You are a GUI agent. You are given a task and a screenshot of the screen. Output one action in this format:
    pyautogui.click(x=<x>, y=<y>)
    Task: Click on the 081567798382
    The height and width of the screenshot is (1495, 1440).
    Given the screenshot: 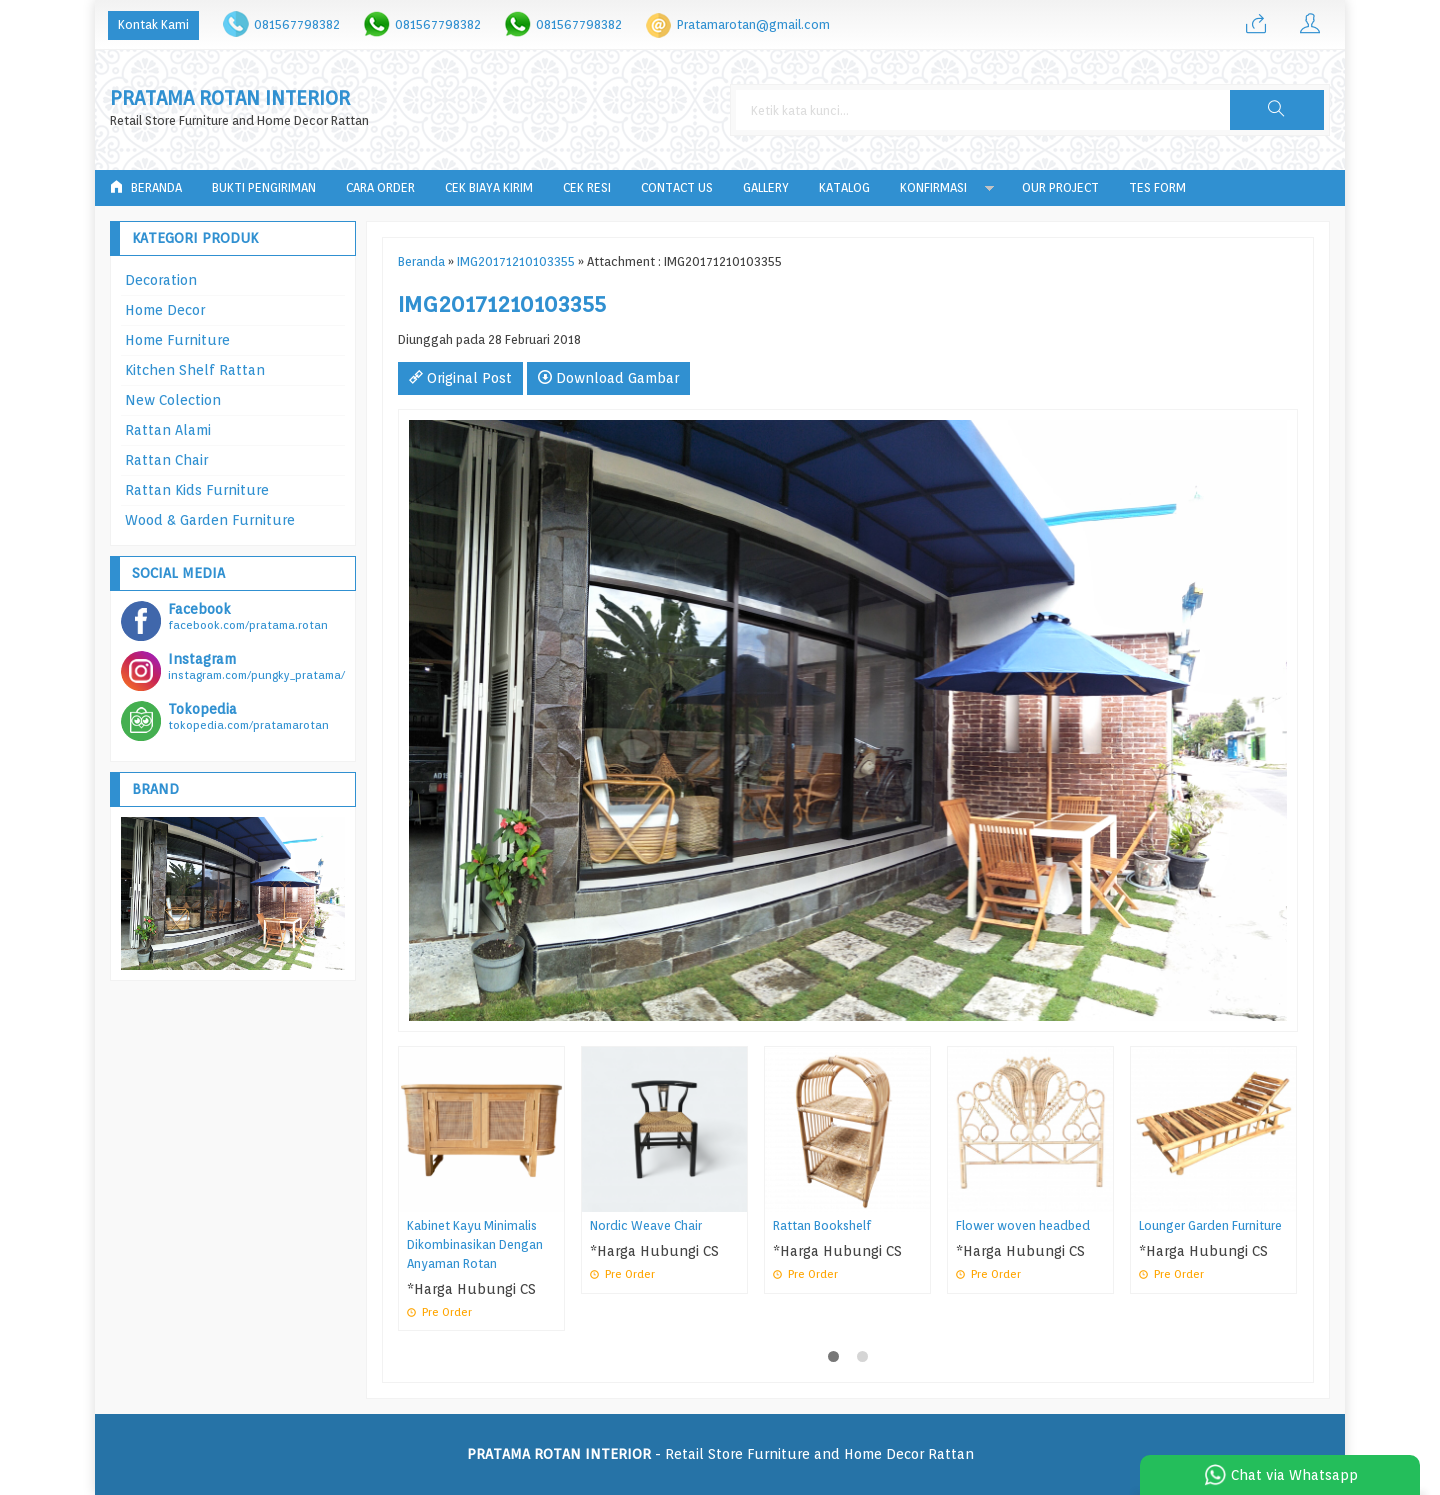 What is the action you would take?
    pyautogui.click(x=297, y=24)
    